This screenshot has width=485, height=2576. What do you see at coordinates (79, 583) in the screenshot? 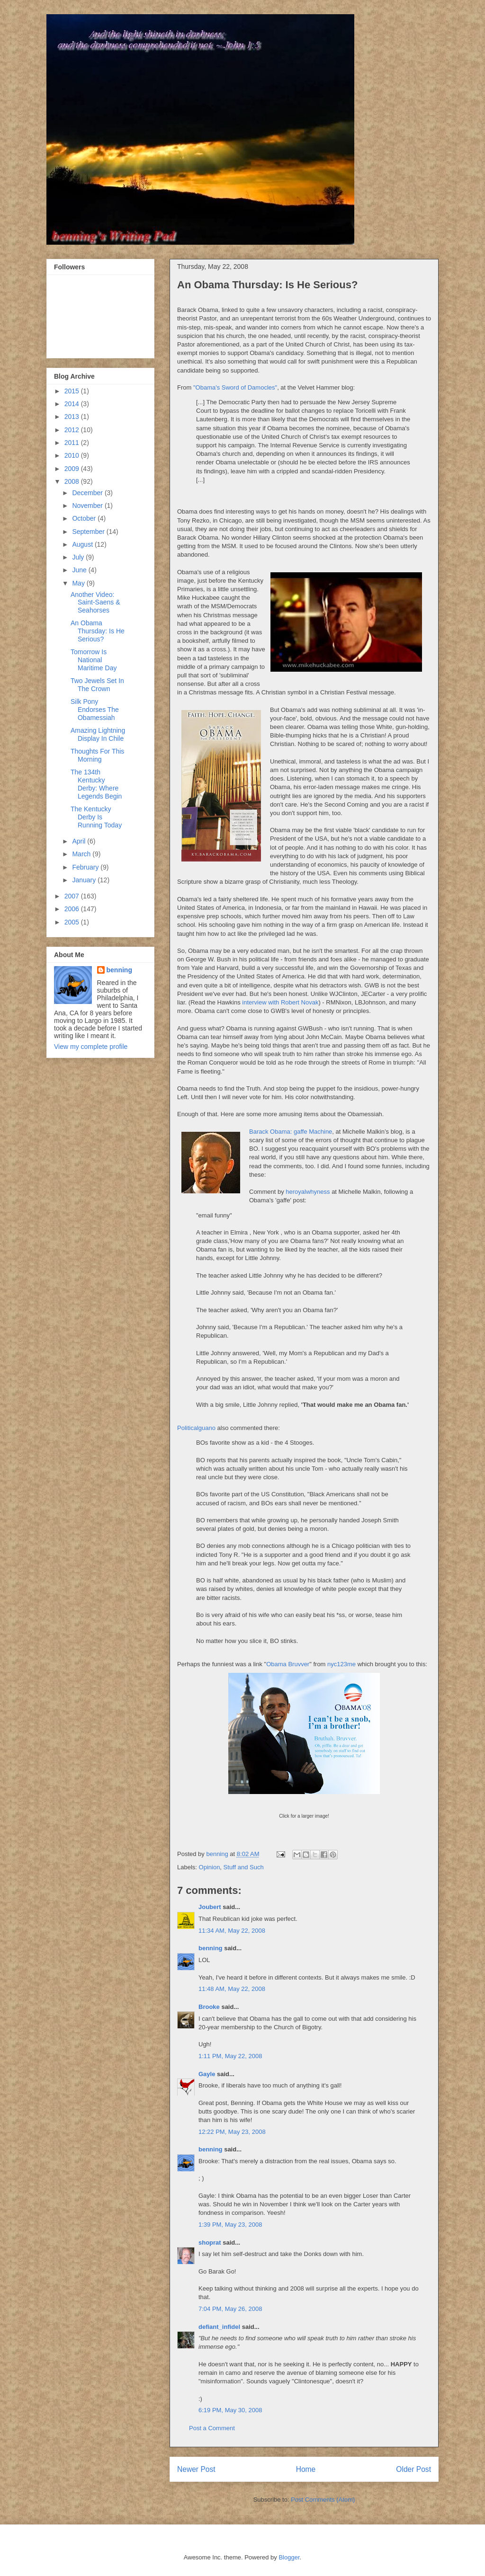
I see `May` at bounding box center [79, 583].